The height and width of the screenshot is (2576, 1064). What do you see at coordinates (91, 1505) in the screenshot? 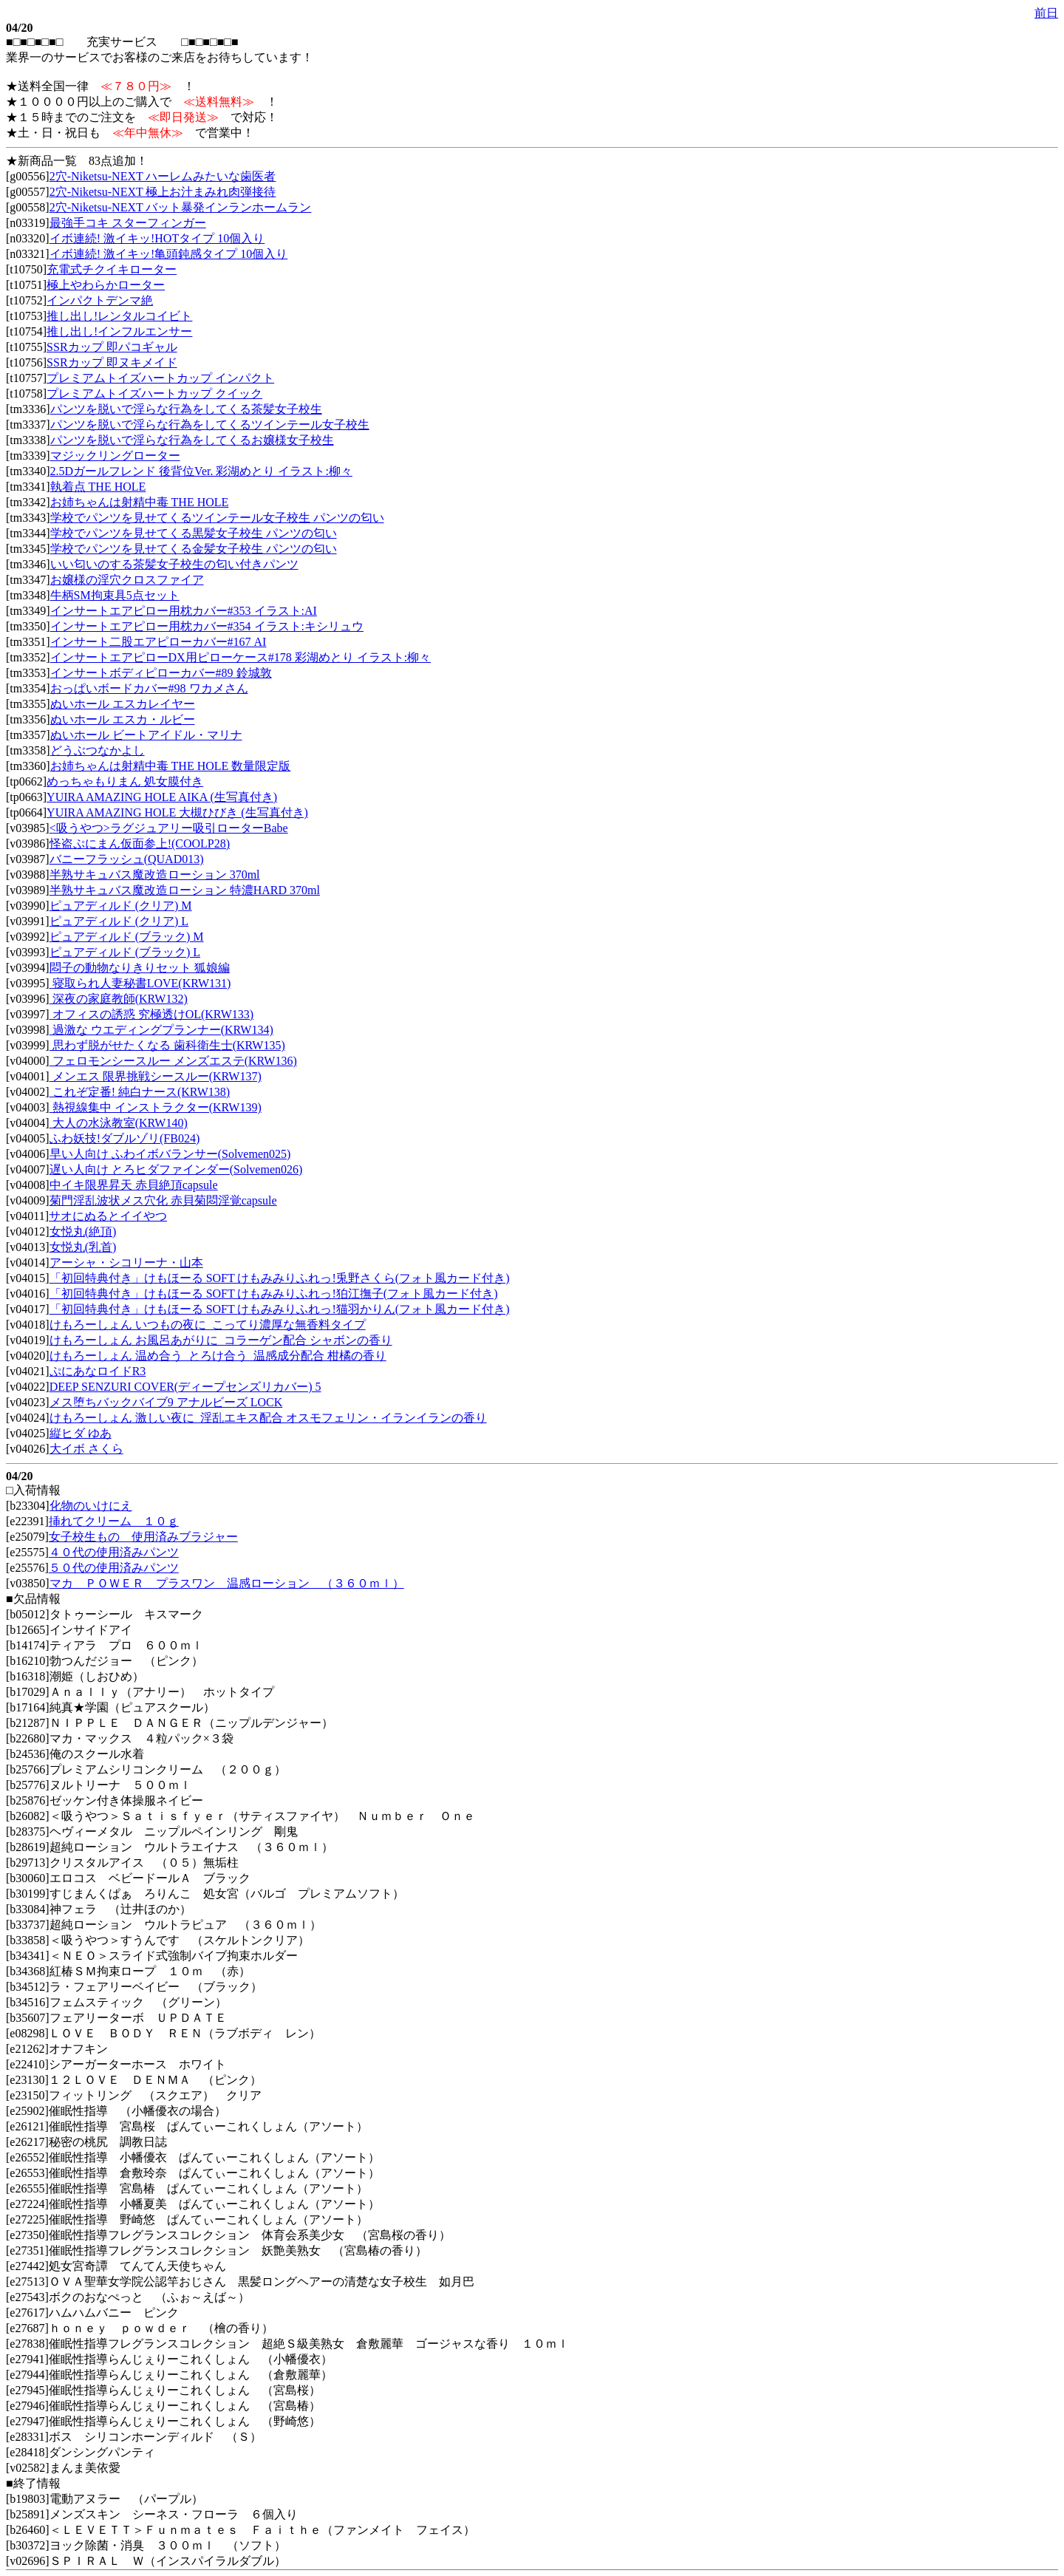
I see `化物のいけにえ` at bounding box center [91, 1505].